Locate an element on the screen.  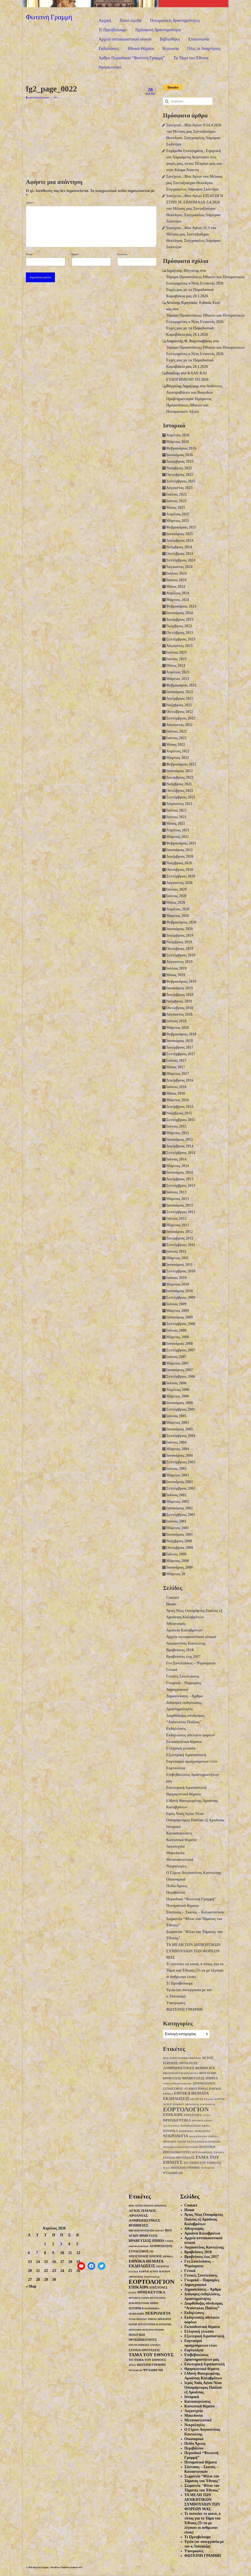
Ιούλιος 2023 is located at coordinates (176, 652).